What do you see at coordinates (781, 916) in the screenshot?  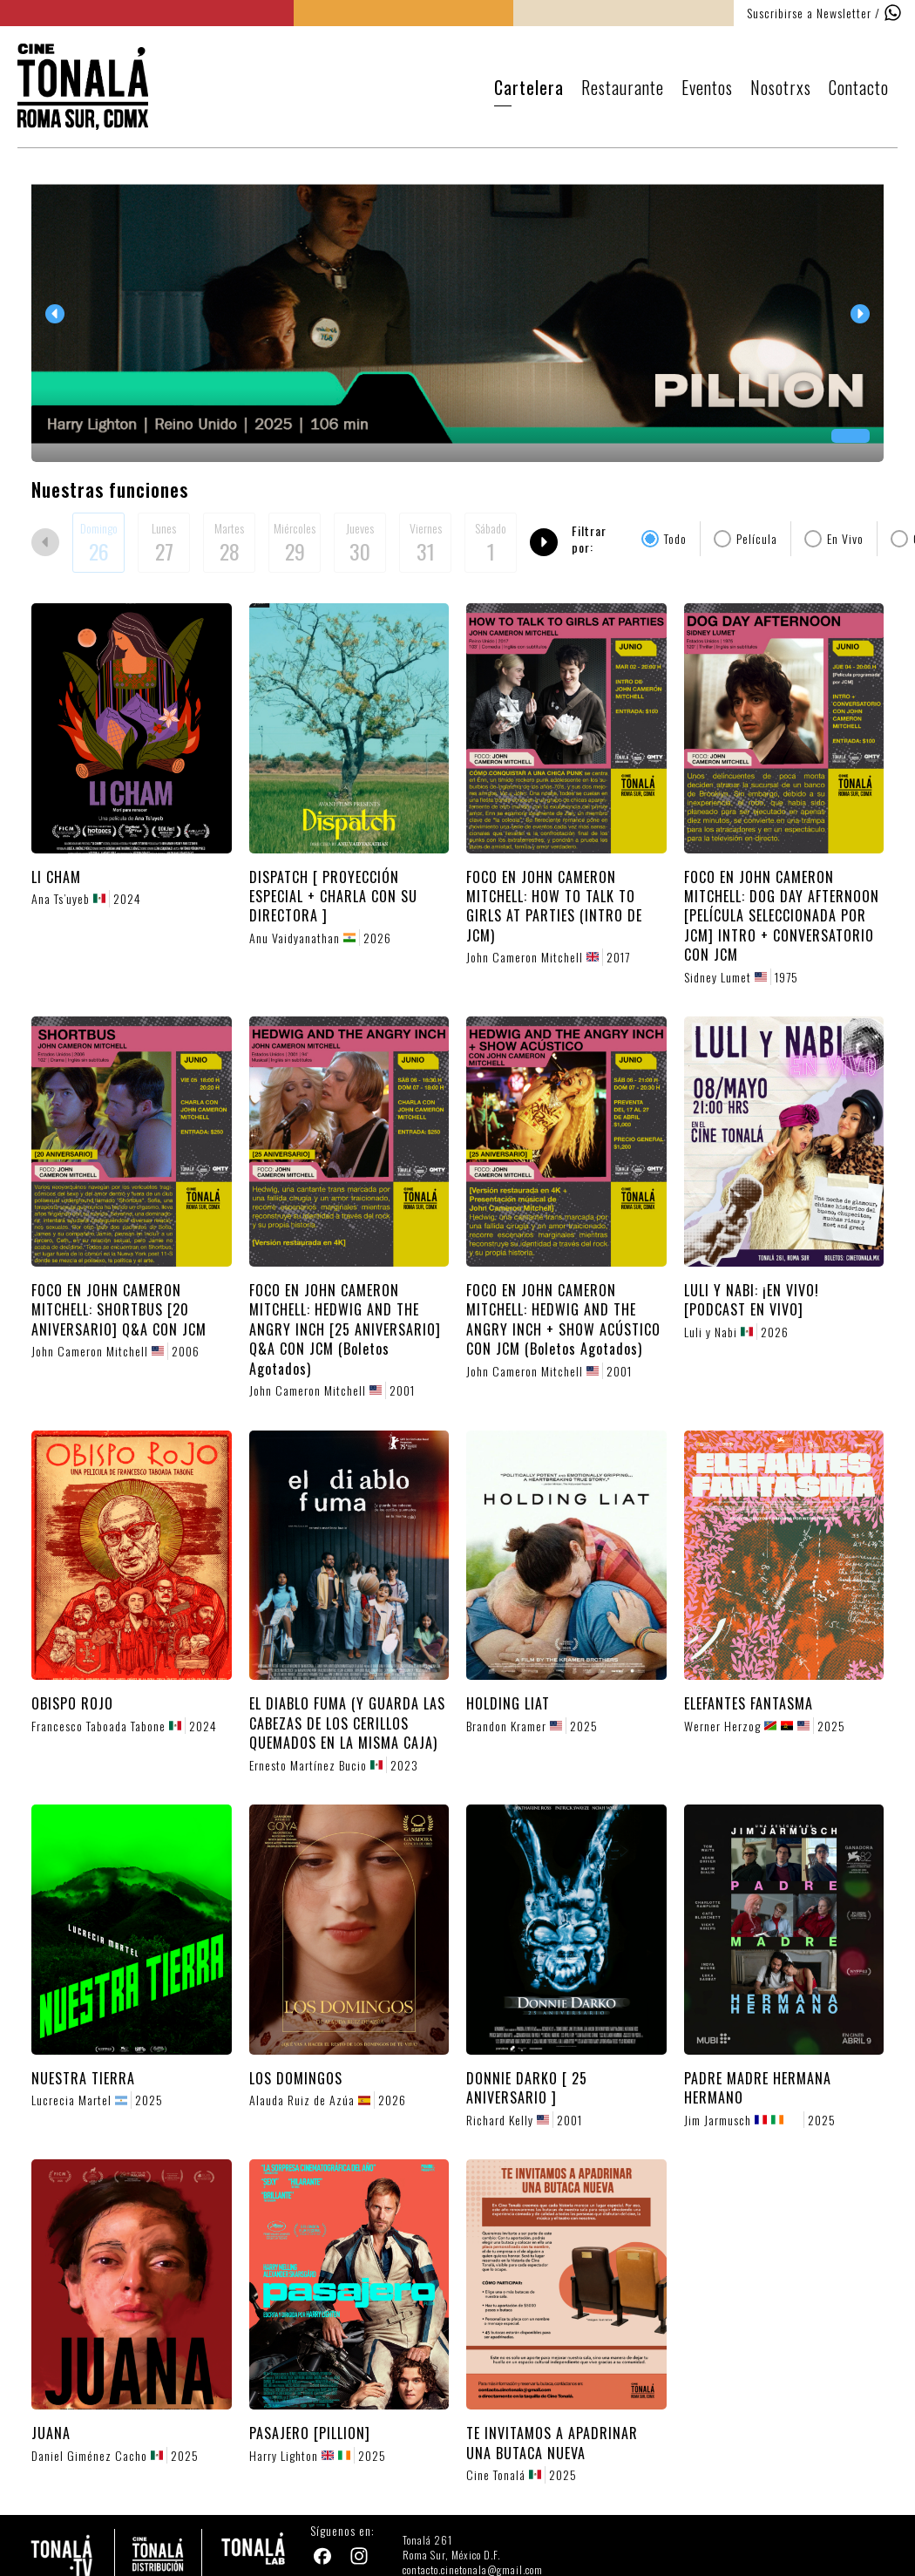 I see `FOCO EN JOHN CAMERON MITCHELL: DOG DAY AFTERNOON [PELÍCULA SELECCIONADA POR JCM] INTRO + CONVERSATORIO CON JCM` at bounding box center [781, 916].